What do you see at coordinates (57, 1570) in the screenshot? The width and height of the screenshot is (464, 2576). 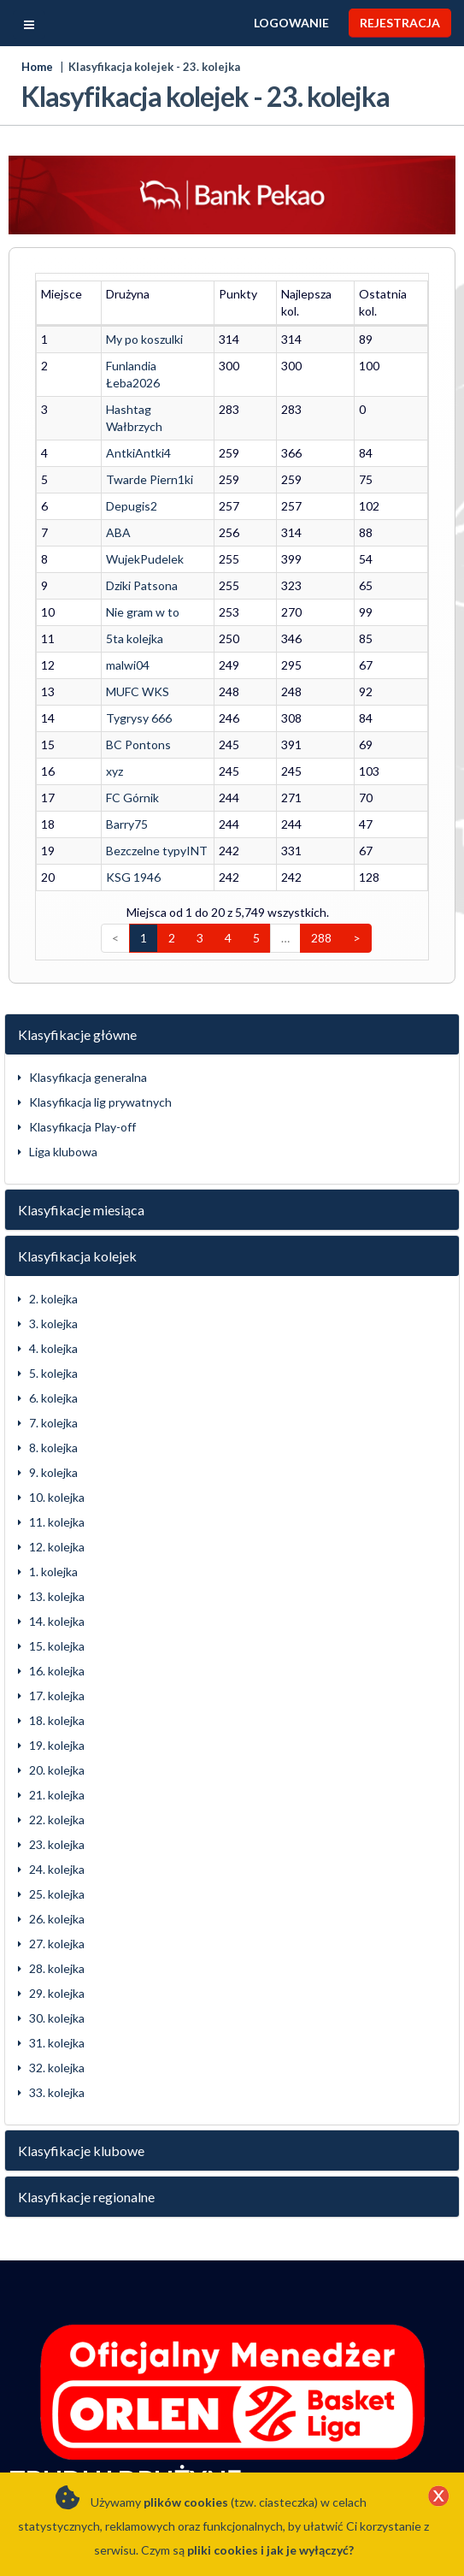 I see `14. kolejka` at bounding box center [57, 1570].